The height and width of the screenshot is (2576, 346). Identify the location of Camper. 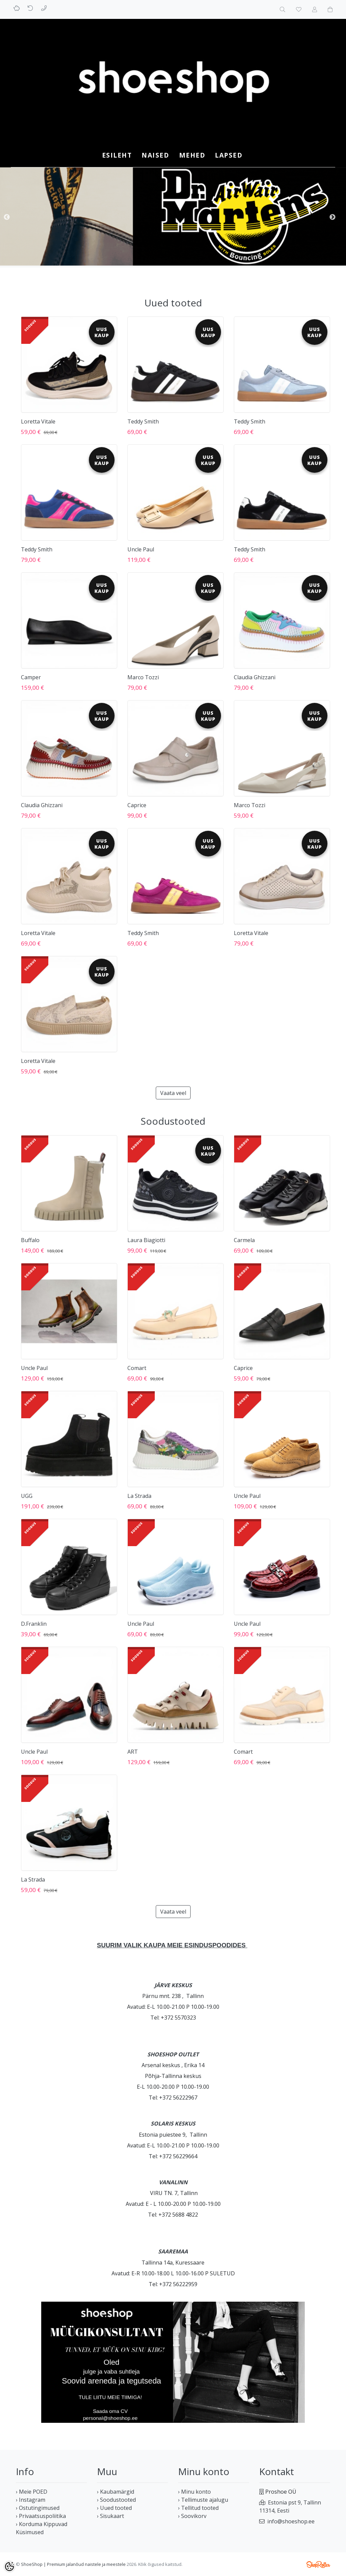
(31, 677).